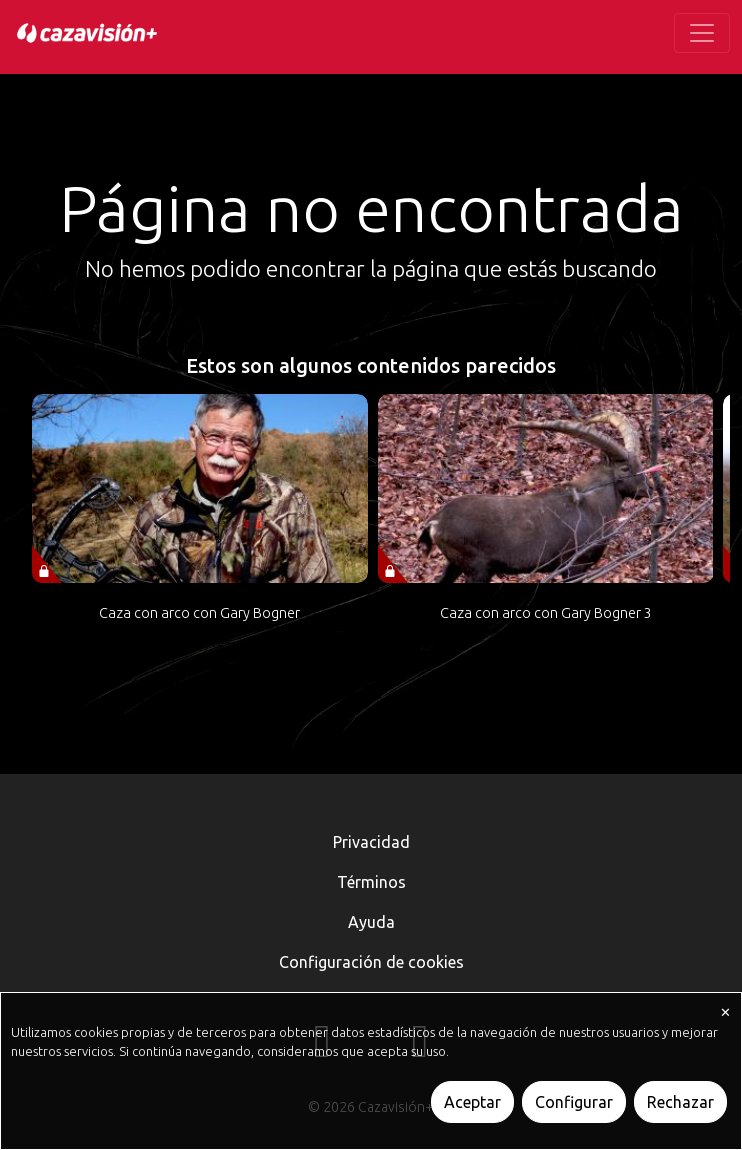  I want to click on Términos, so click(371, 882).